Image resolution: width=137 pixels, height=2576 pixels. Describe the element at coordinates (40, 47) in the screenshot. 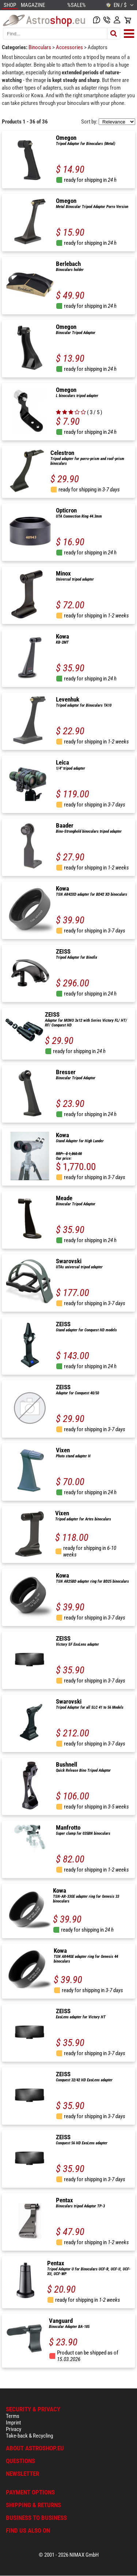

I see `Binoculars` at that location.